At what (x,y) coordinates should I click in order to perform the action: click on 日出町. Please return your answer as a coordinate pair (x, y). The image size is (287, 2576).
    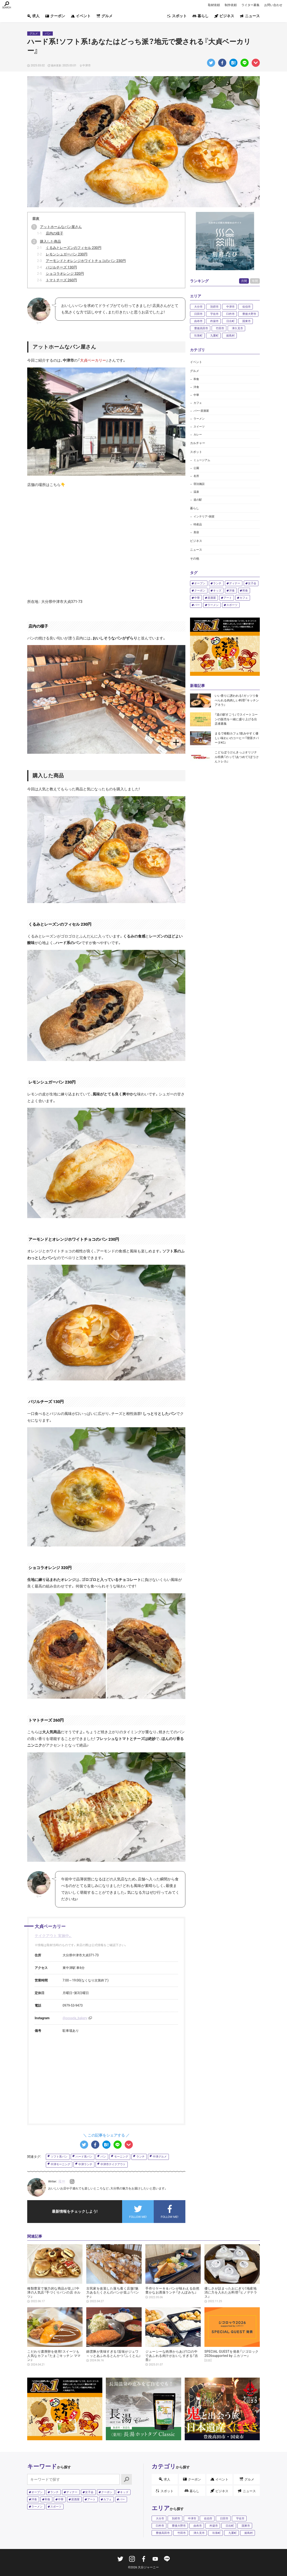
    Looking at the image, I should click on (230, 321).